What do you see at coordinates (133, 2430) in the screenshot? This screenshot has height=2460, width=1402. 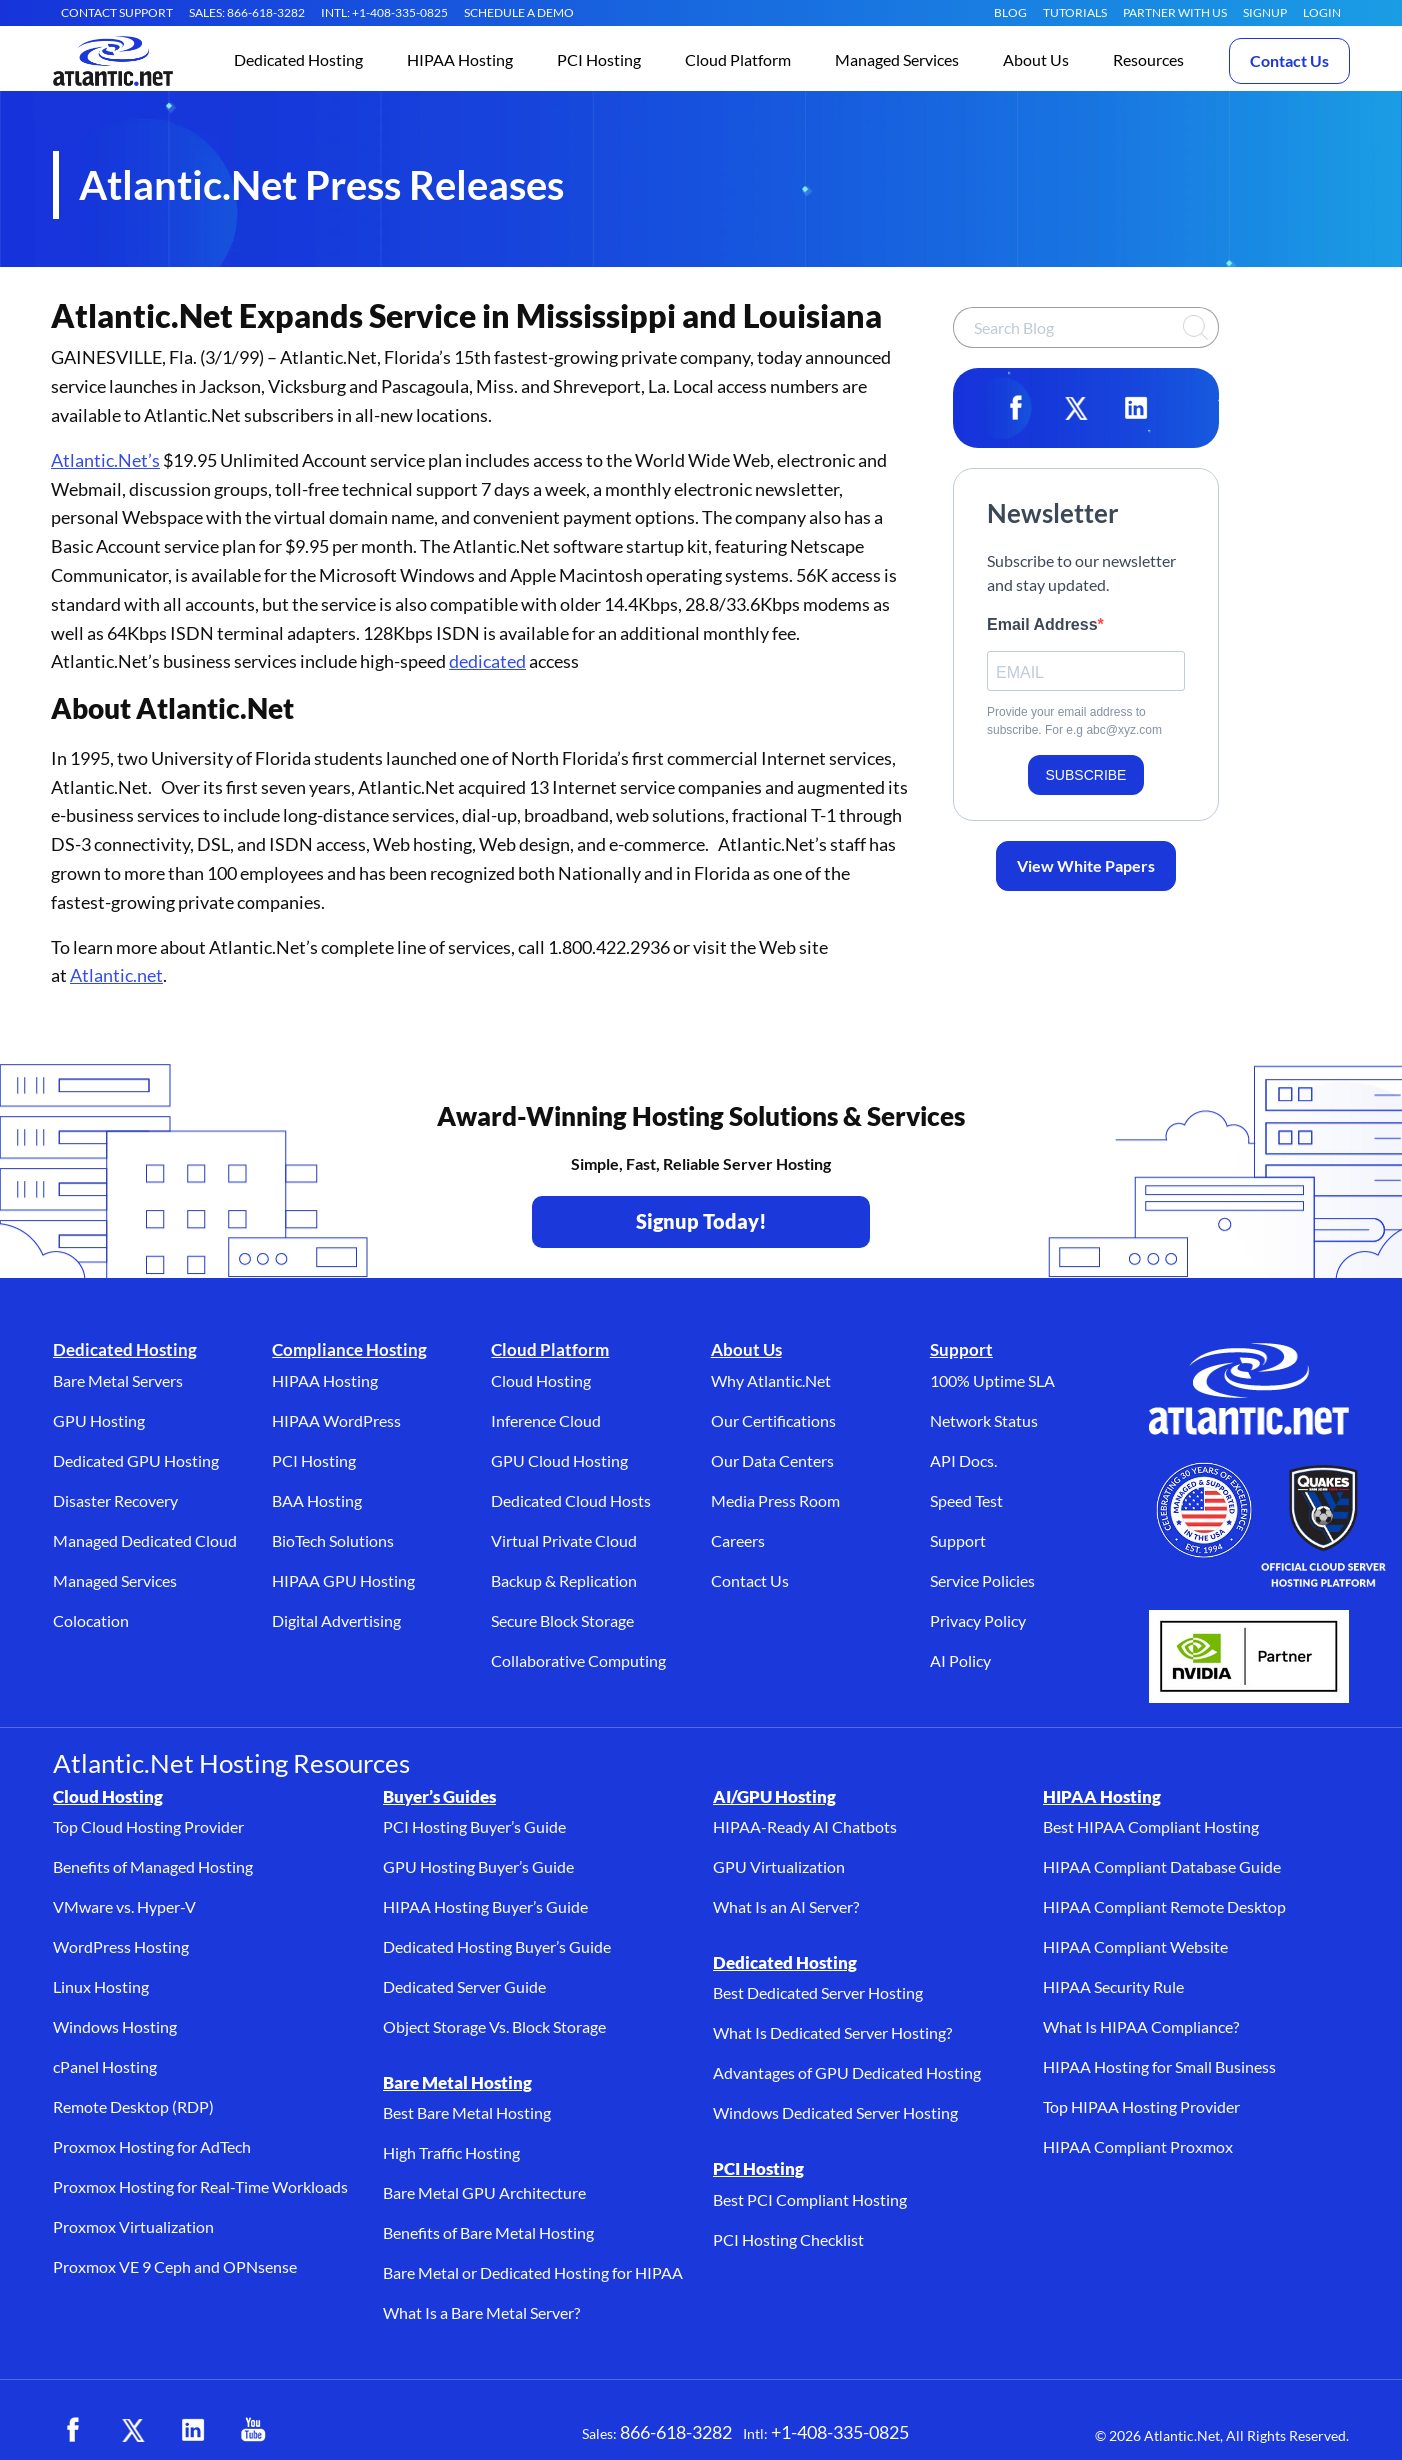 I see `[X (opens in a new tab)]` at bounding box center [133, 2430].